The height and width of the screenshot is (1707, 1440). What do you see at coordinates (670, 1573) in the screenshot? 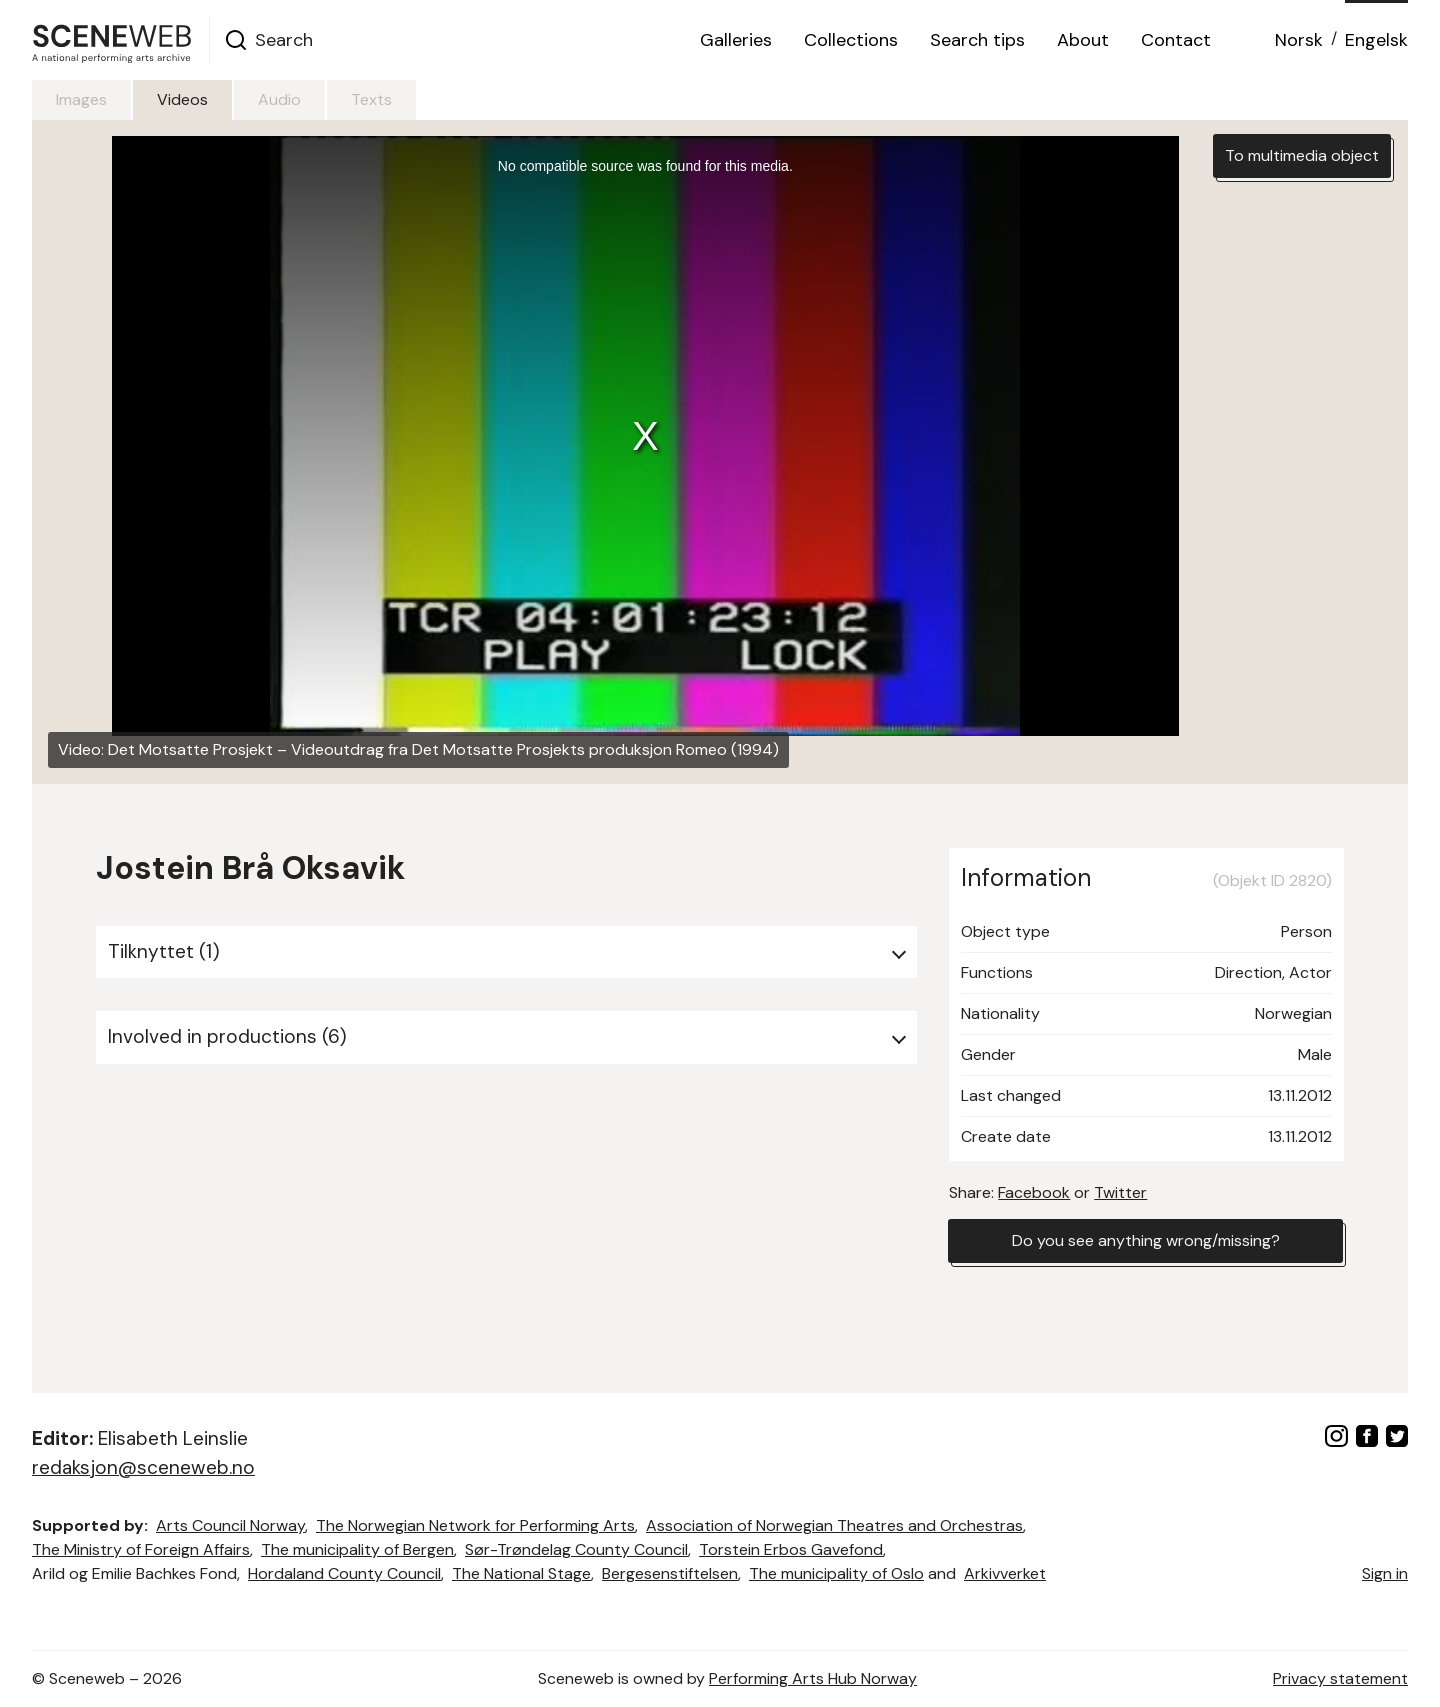
I see `Bergesenstiftelsen` at bounding box center [670, 1573].